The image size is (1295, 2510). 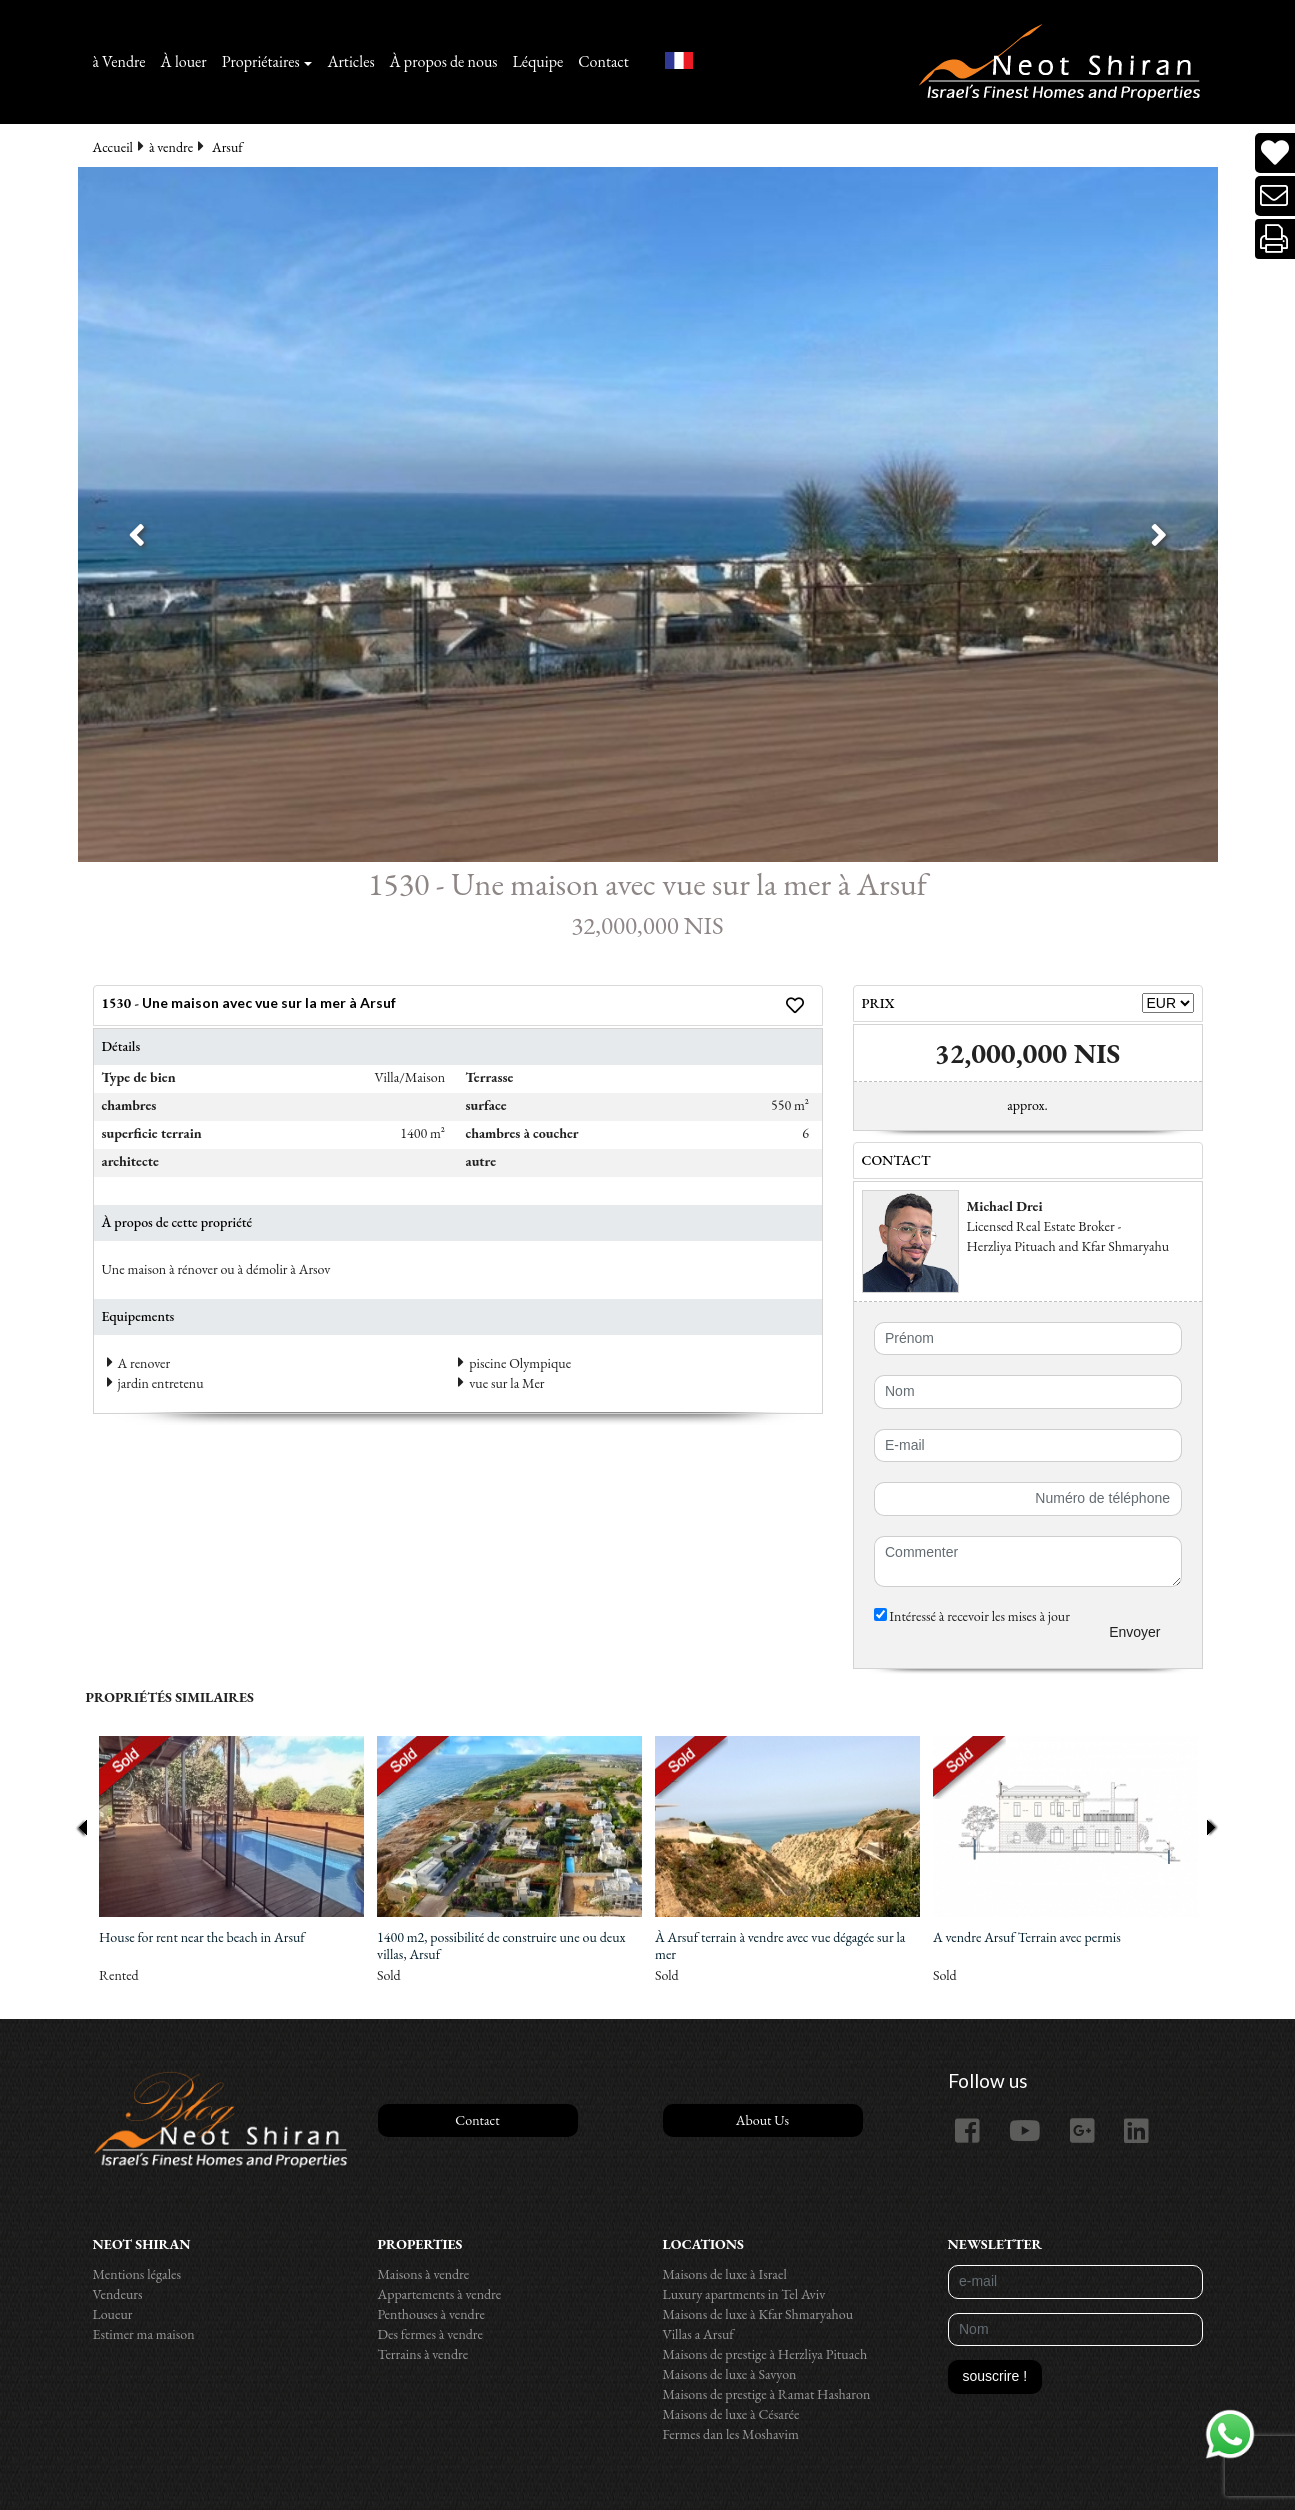 I want to click on About Us, so click(x=762, y=2120).